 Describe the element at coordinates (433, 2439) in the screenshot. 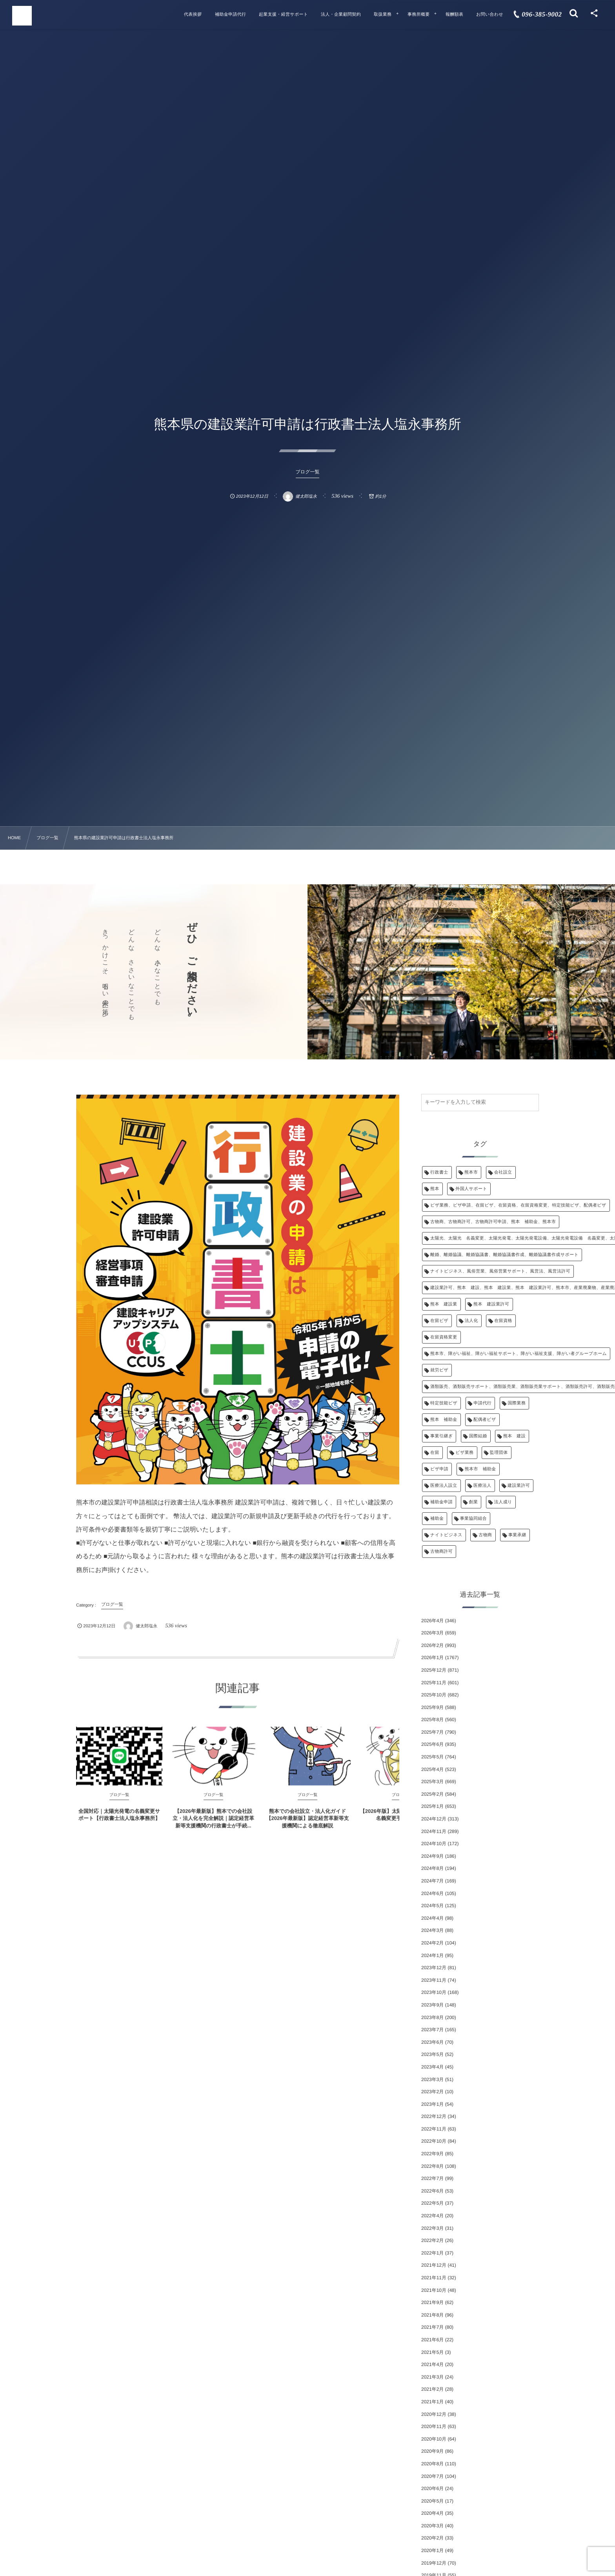

I see `2020年10月` at that location.